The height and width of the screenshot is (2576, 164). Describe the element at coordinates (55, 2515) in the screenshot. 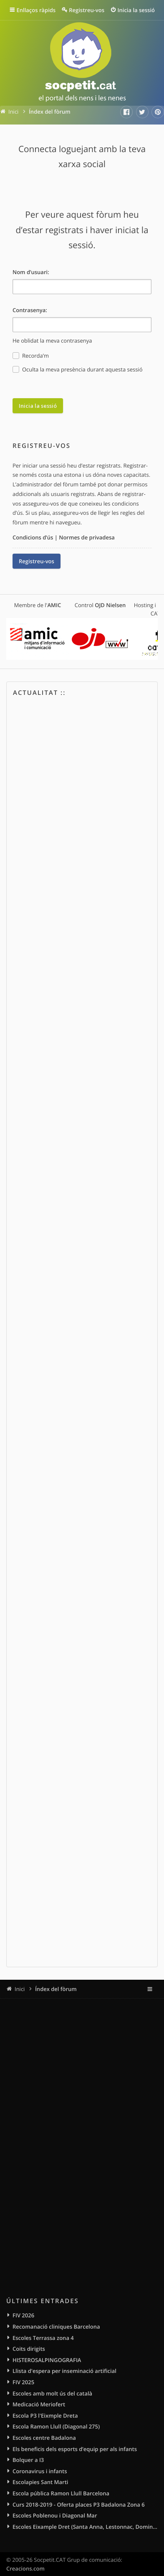

I see `Escoles Poblenou i Diagonal Mar` at that location.